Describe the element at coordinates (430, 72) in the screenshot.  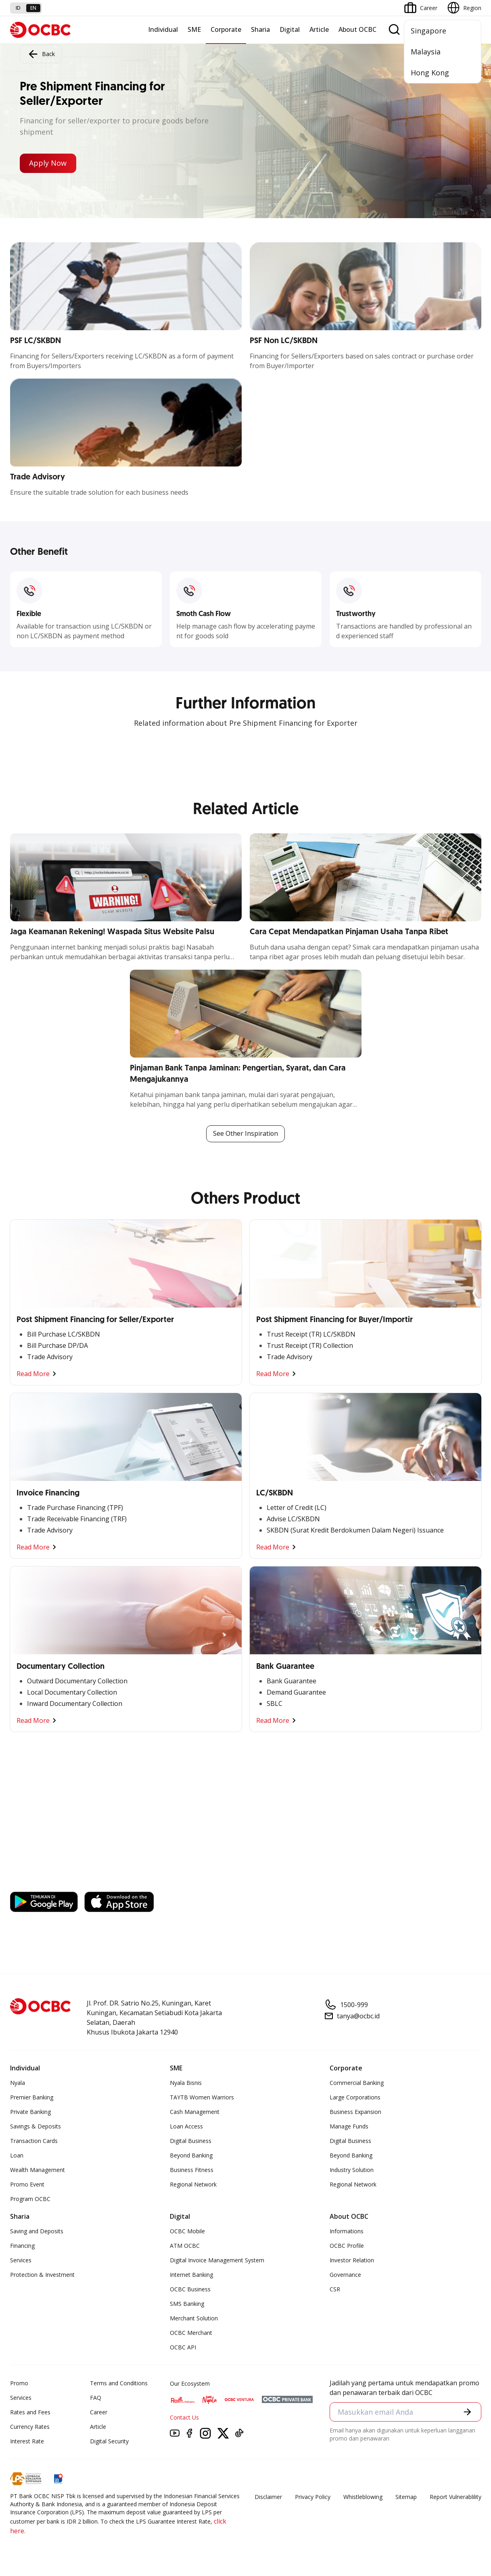
I see `Hong Kong` at that location.